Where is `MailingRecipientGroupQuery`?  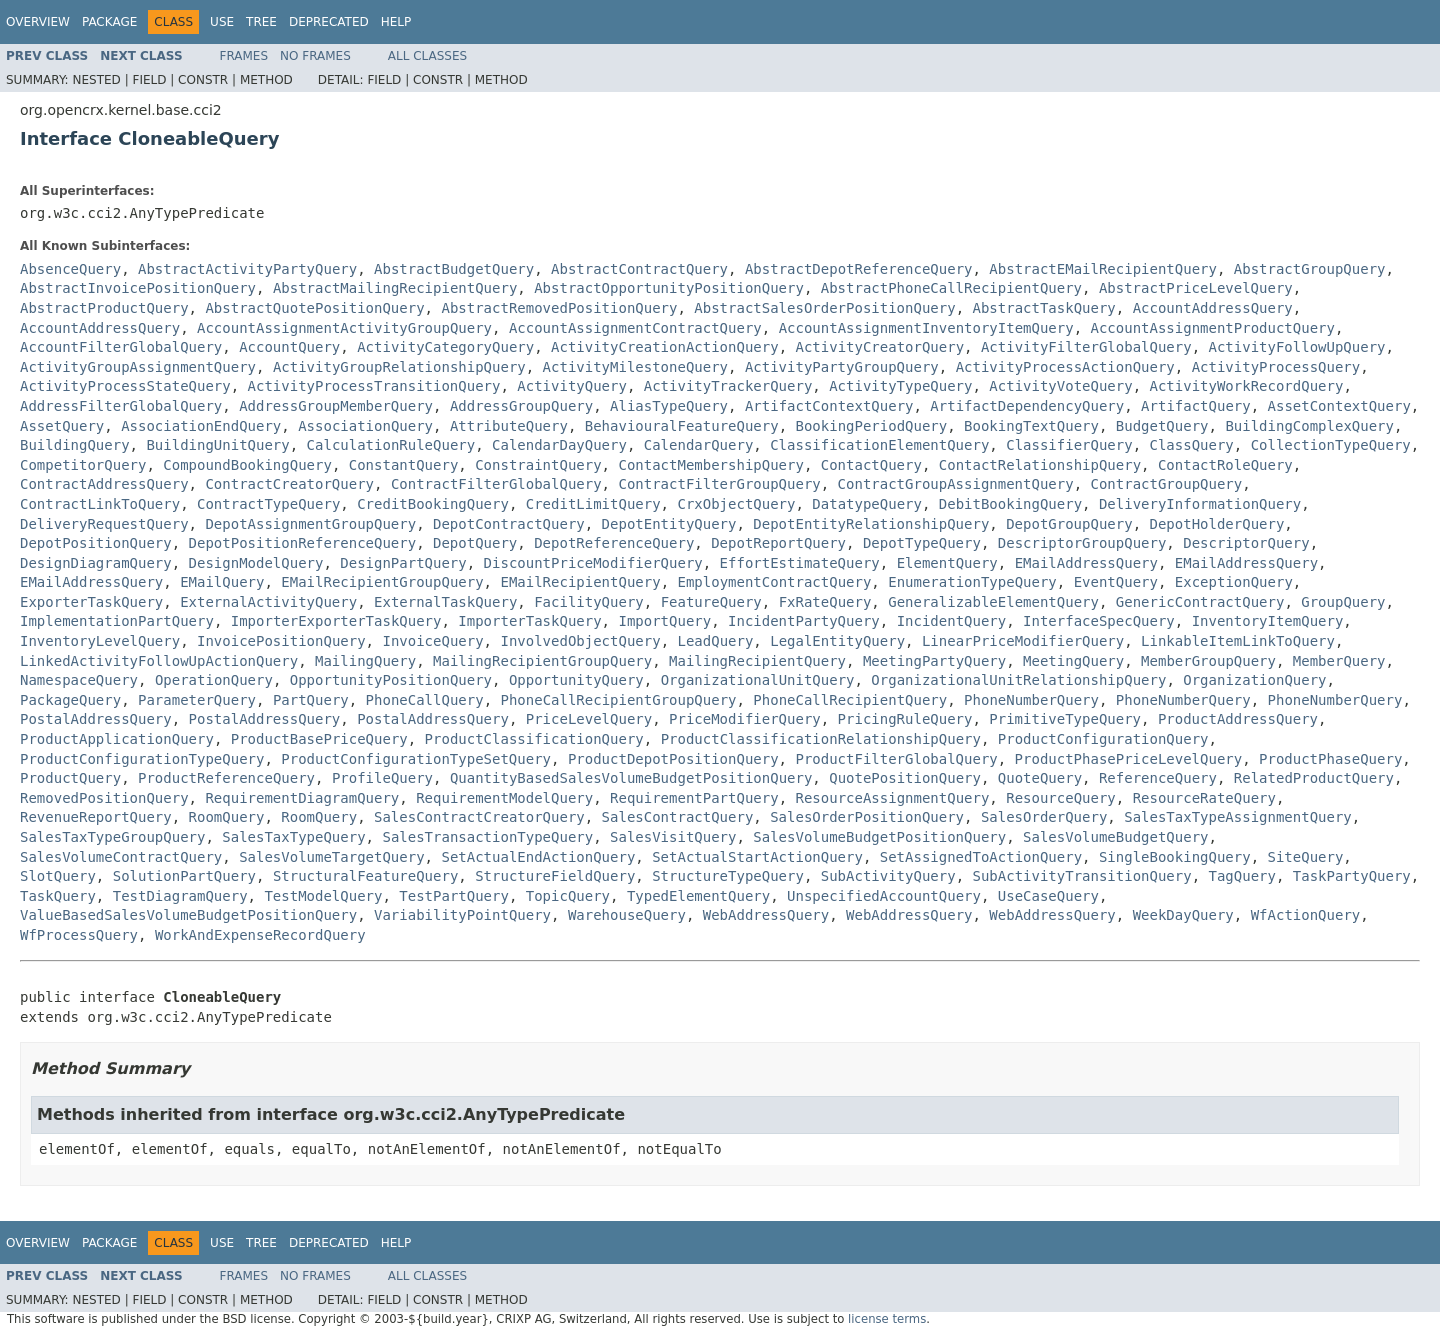
MailingRecipientGroupQuery is located at coordinates (542, 661).